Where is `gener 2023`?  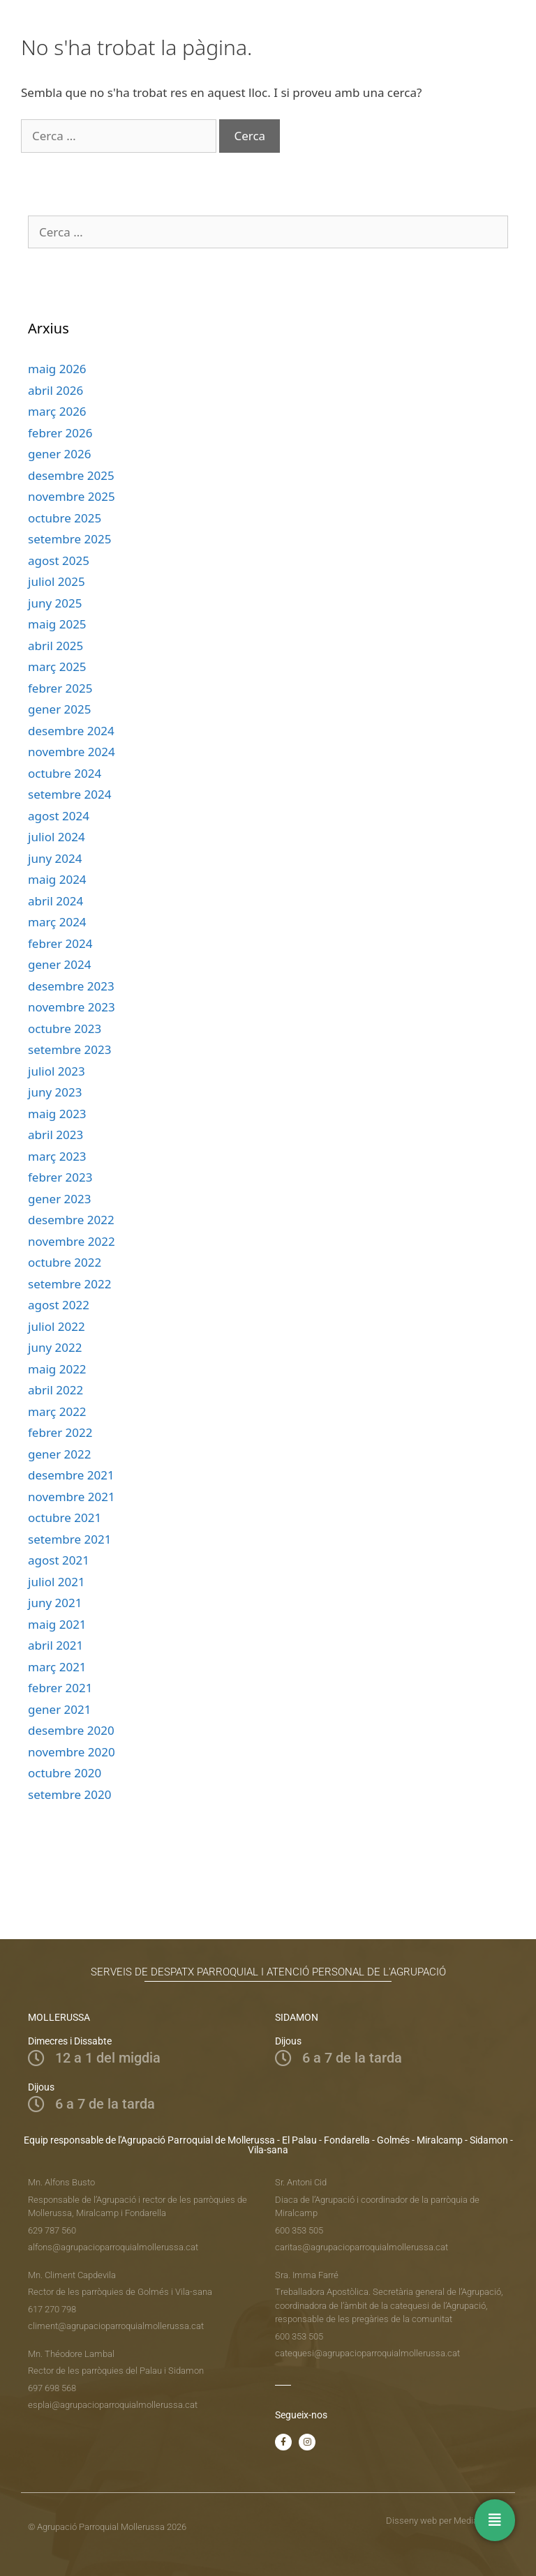
gener 2023 is located at coordinates (59, 1199).